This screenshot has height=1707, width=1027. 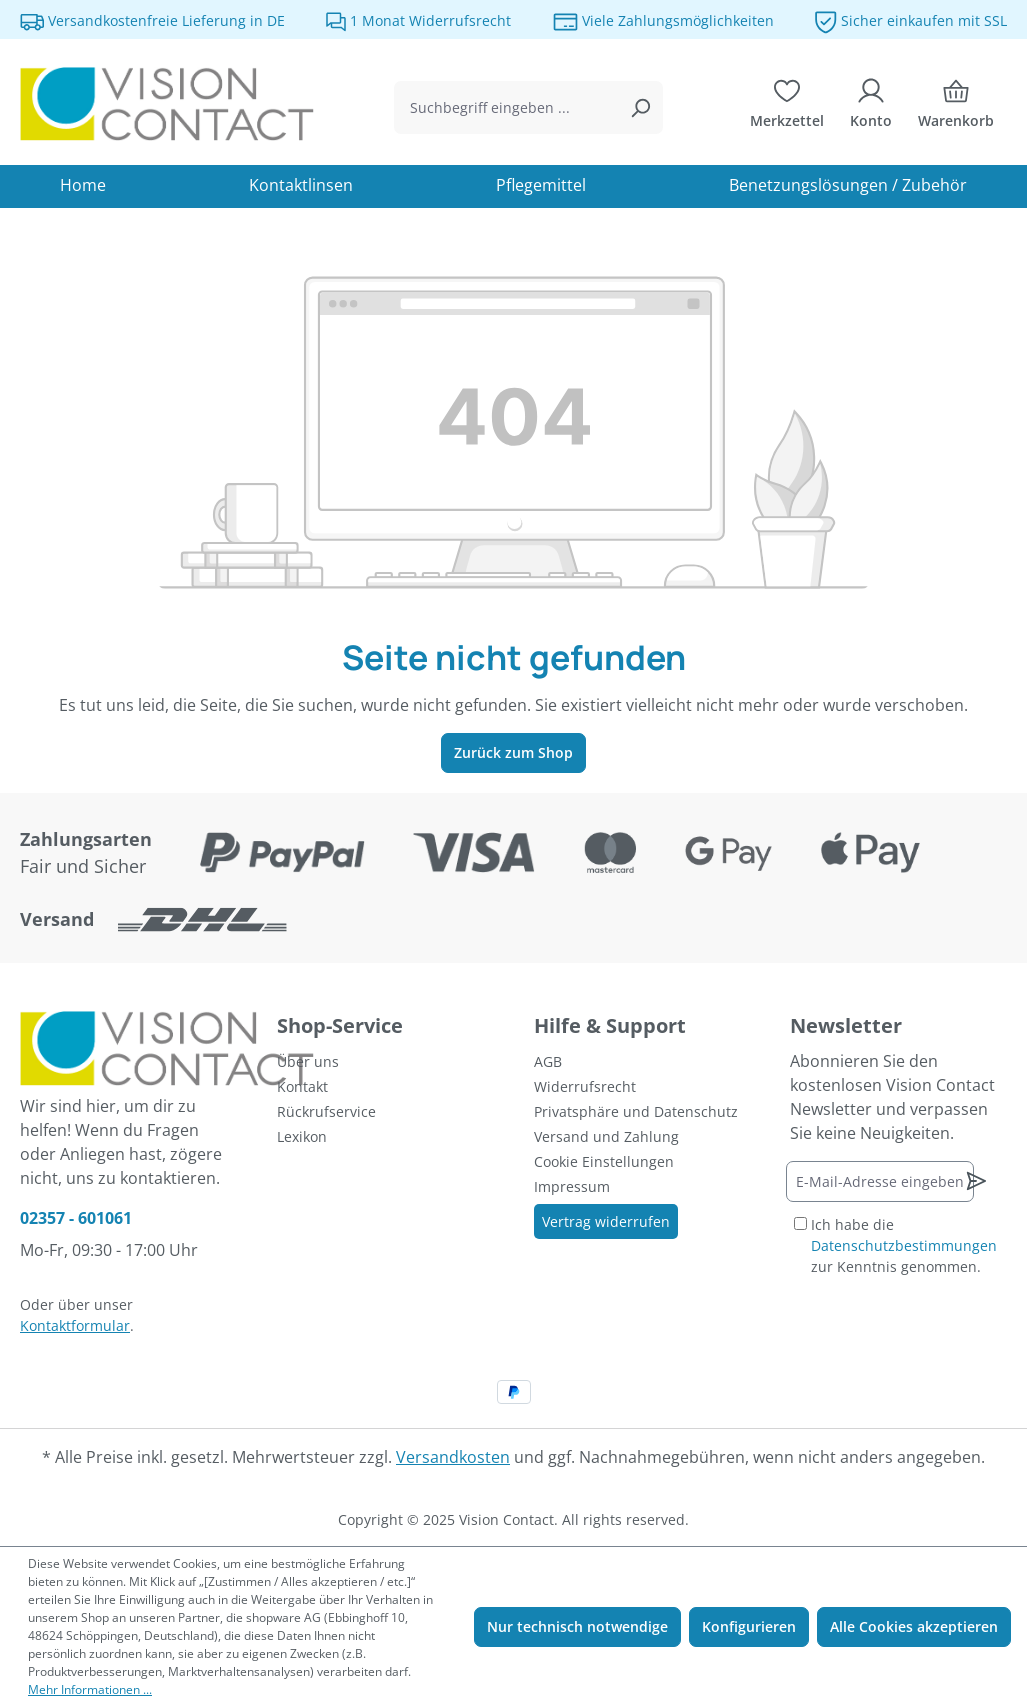 I want to click on Kontaktformular, so click(x=75, y=1325).